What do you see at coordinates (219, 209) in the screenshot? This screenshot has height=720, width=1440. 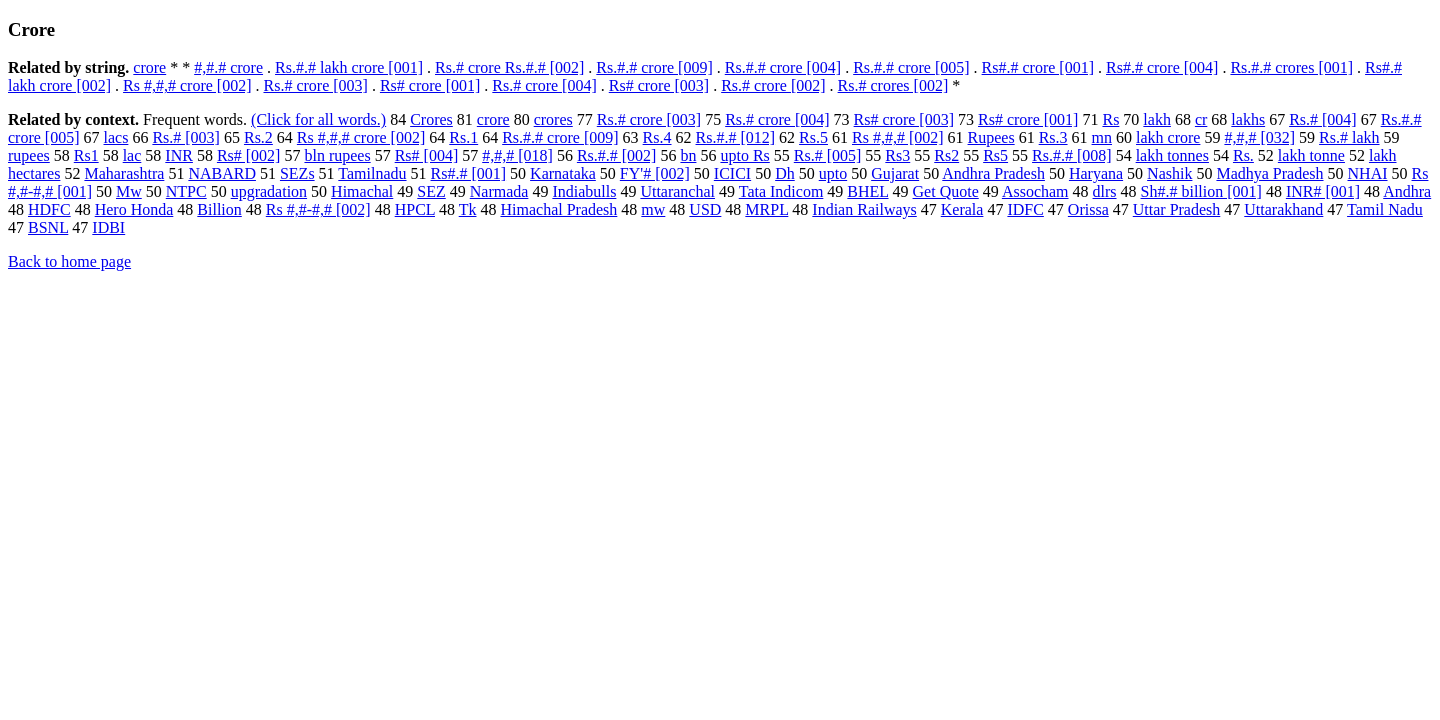 I see `Billion` at bounding box center [219, 209].